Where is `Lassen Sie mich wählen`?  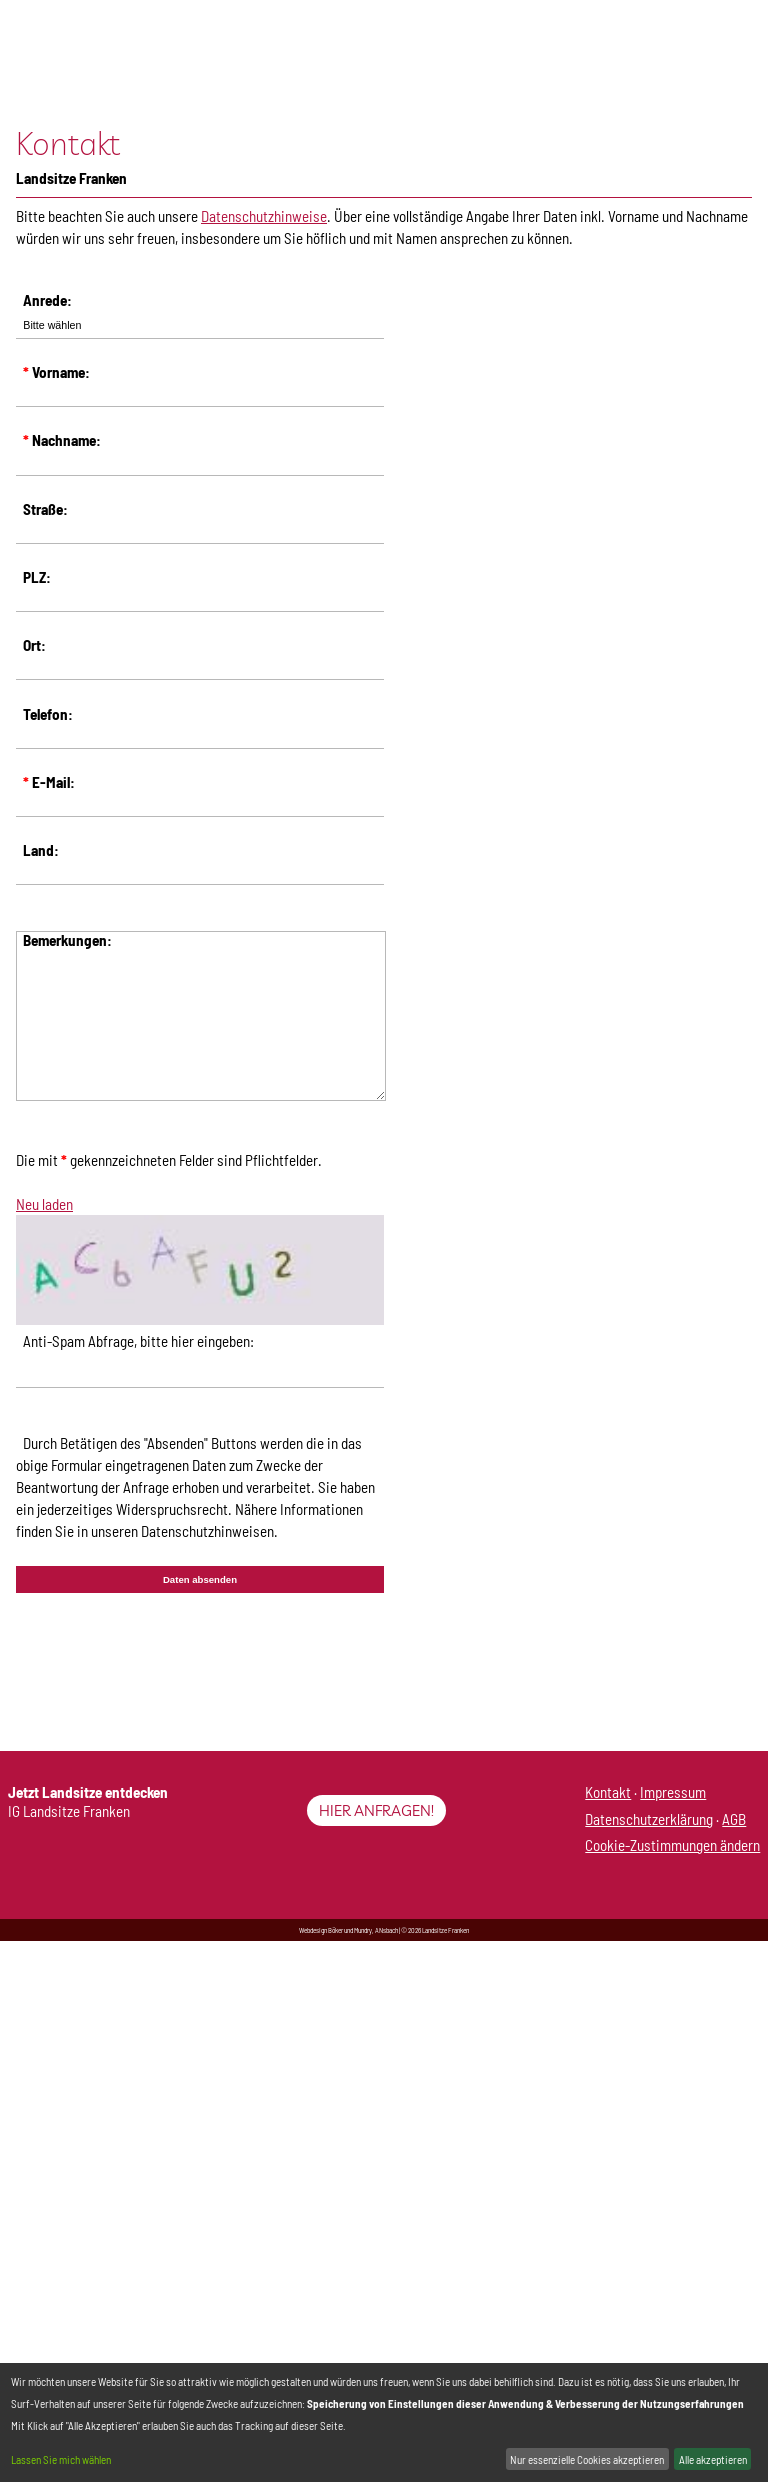
Lassen Sie mich wählen is located at coordinates (61, 2459).